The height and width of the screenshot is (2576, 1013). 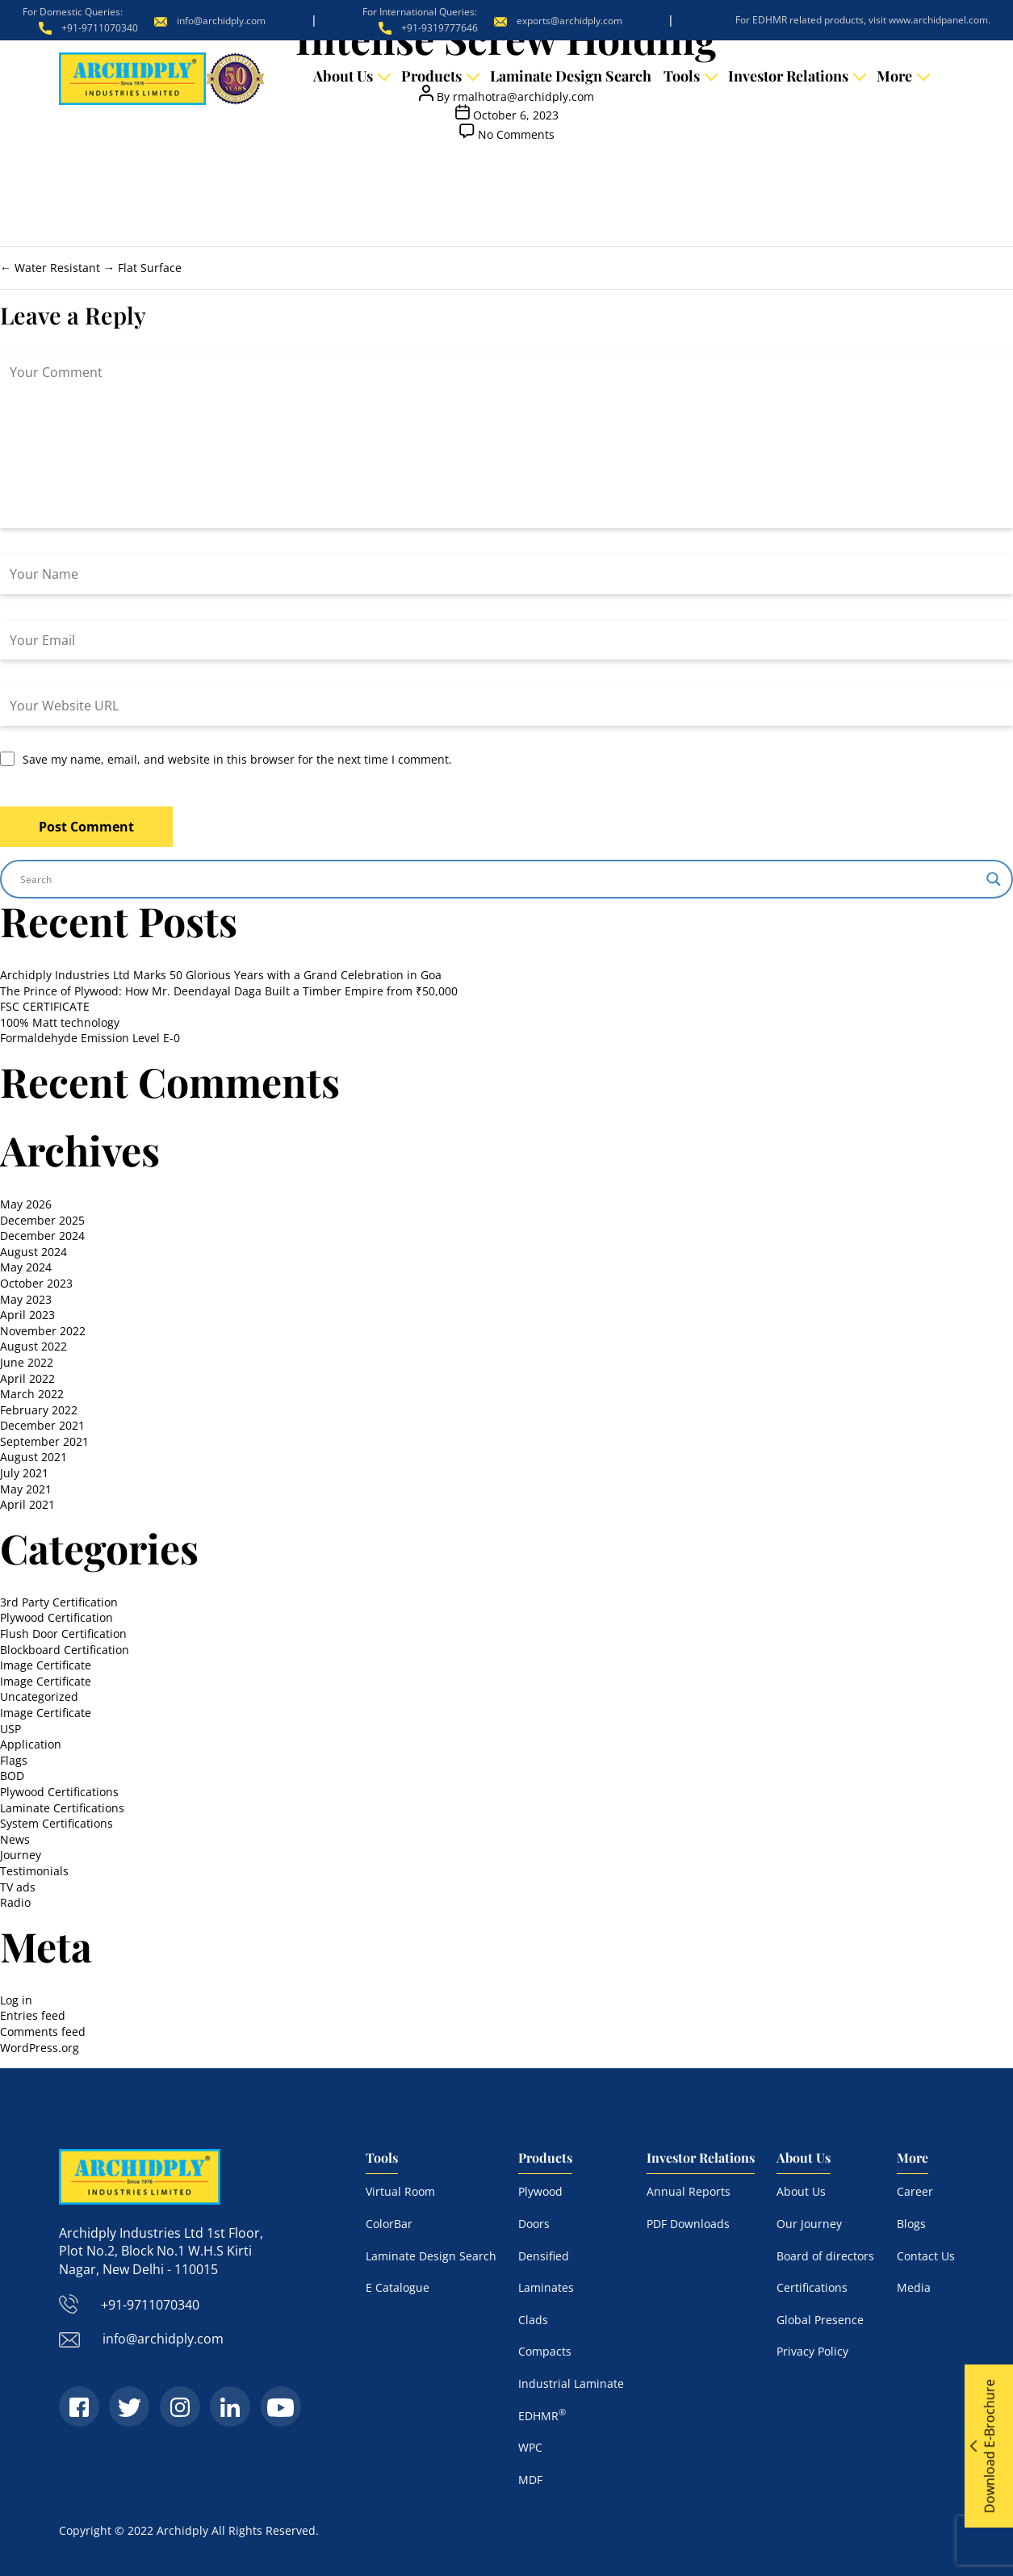 I want to click on Certifications, so click(x=812, y=2287).